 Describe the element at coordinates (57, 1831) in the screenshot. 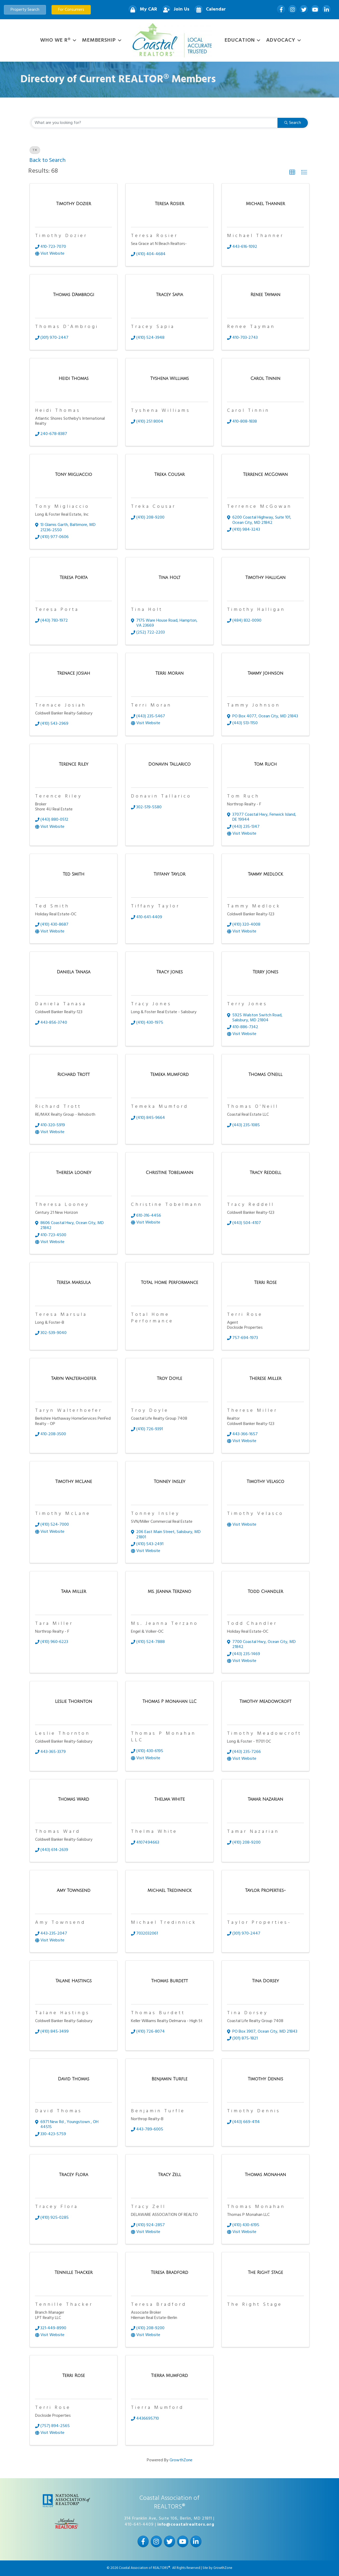

I see `Thomas Ward` at that location.